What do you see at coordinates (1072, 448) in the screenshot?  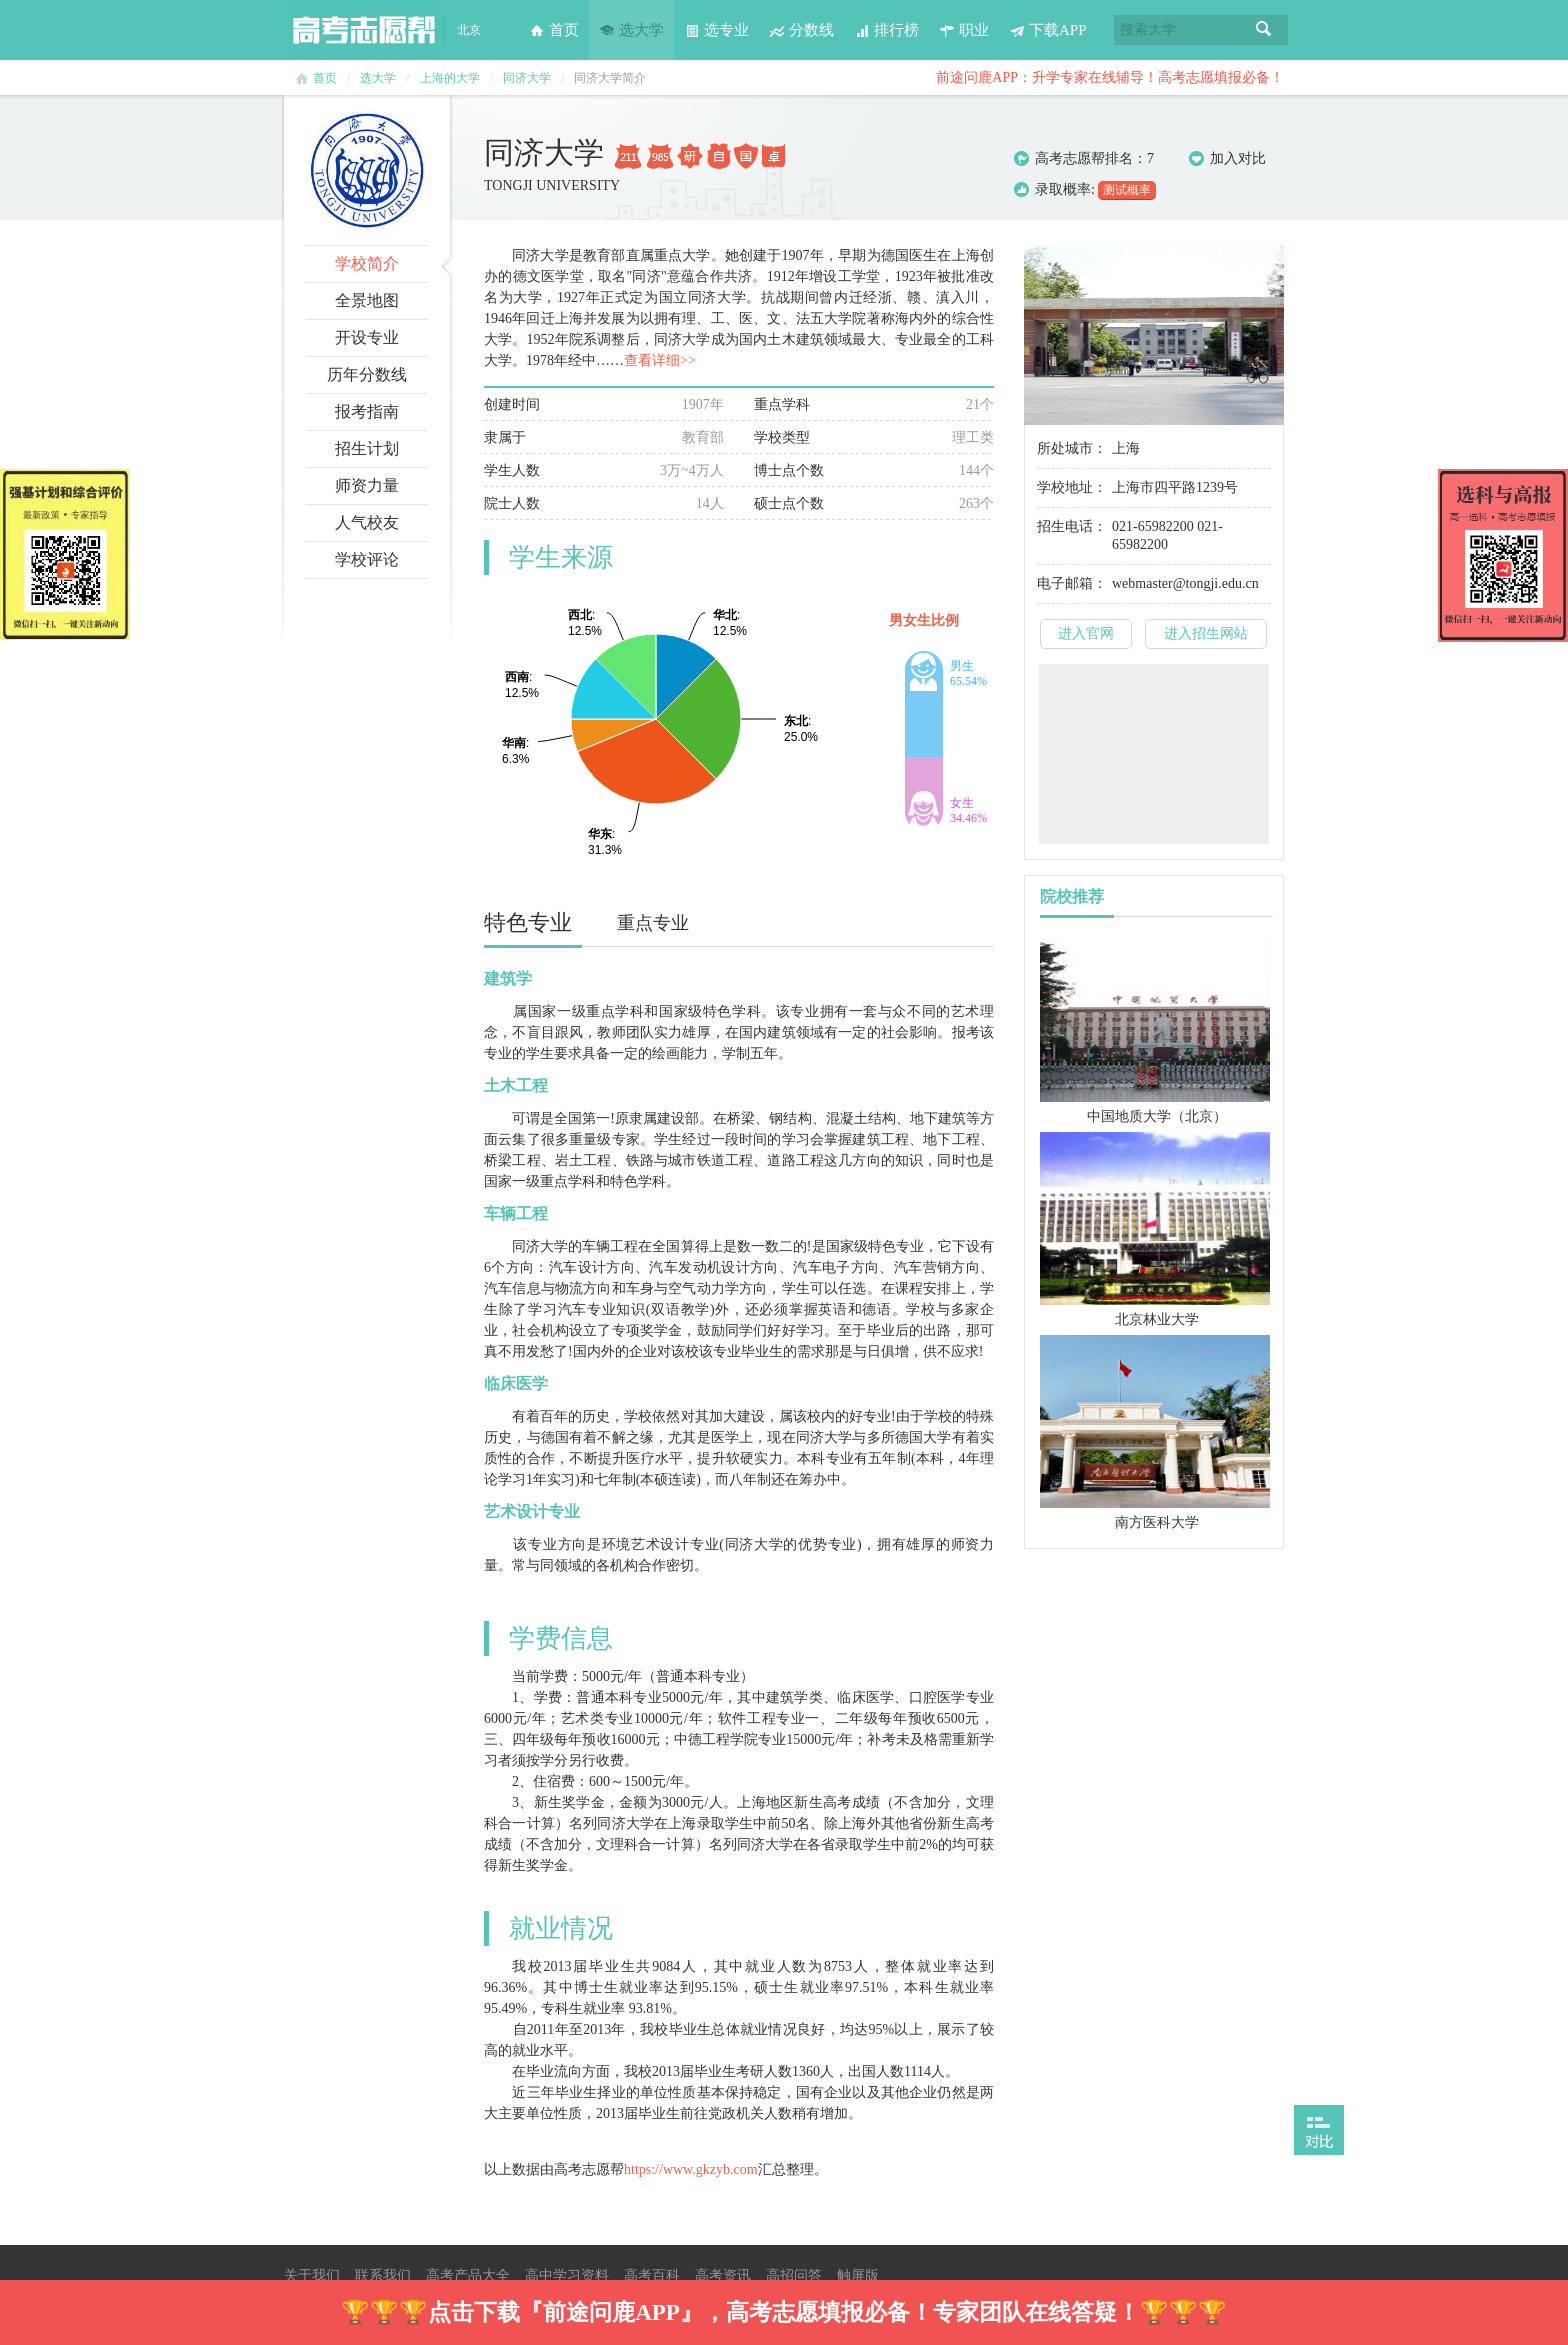 I see `所处城市：` at bounding box center [1072, 448].